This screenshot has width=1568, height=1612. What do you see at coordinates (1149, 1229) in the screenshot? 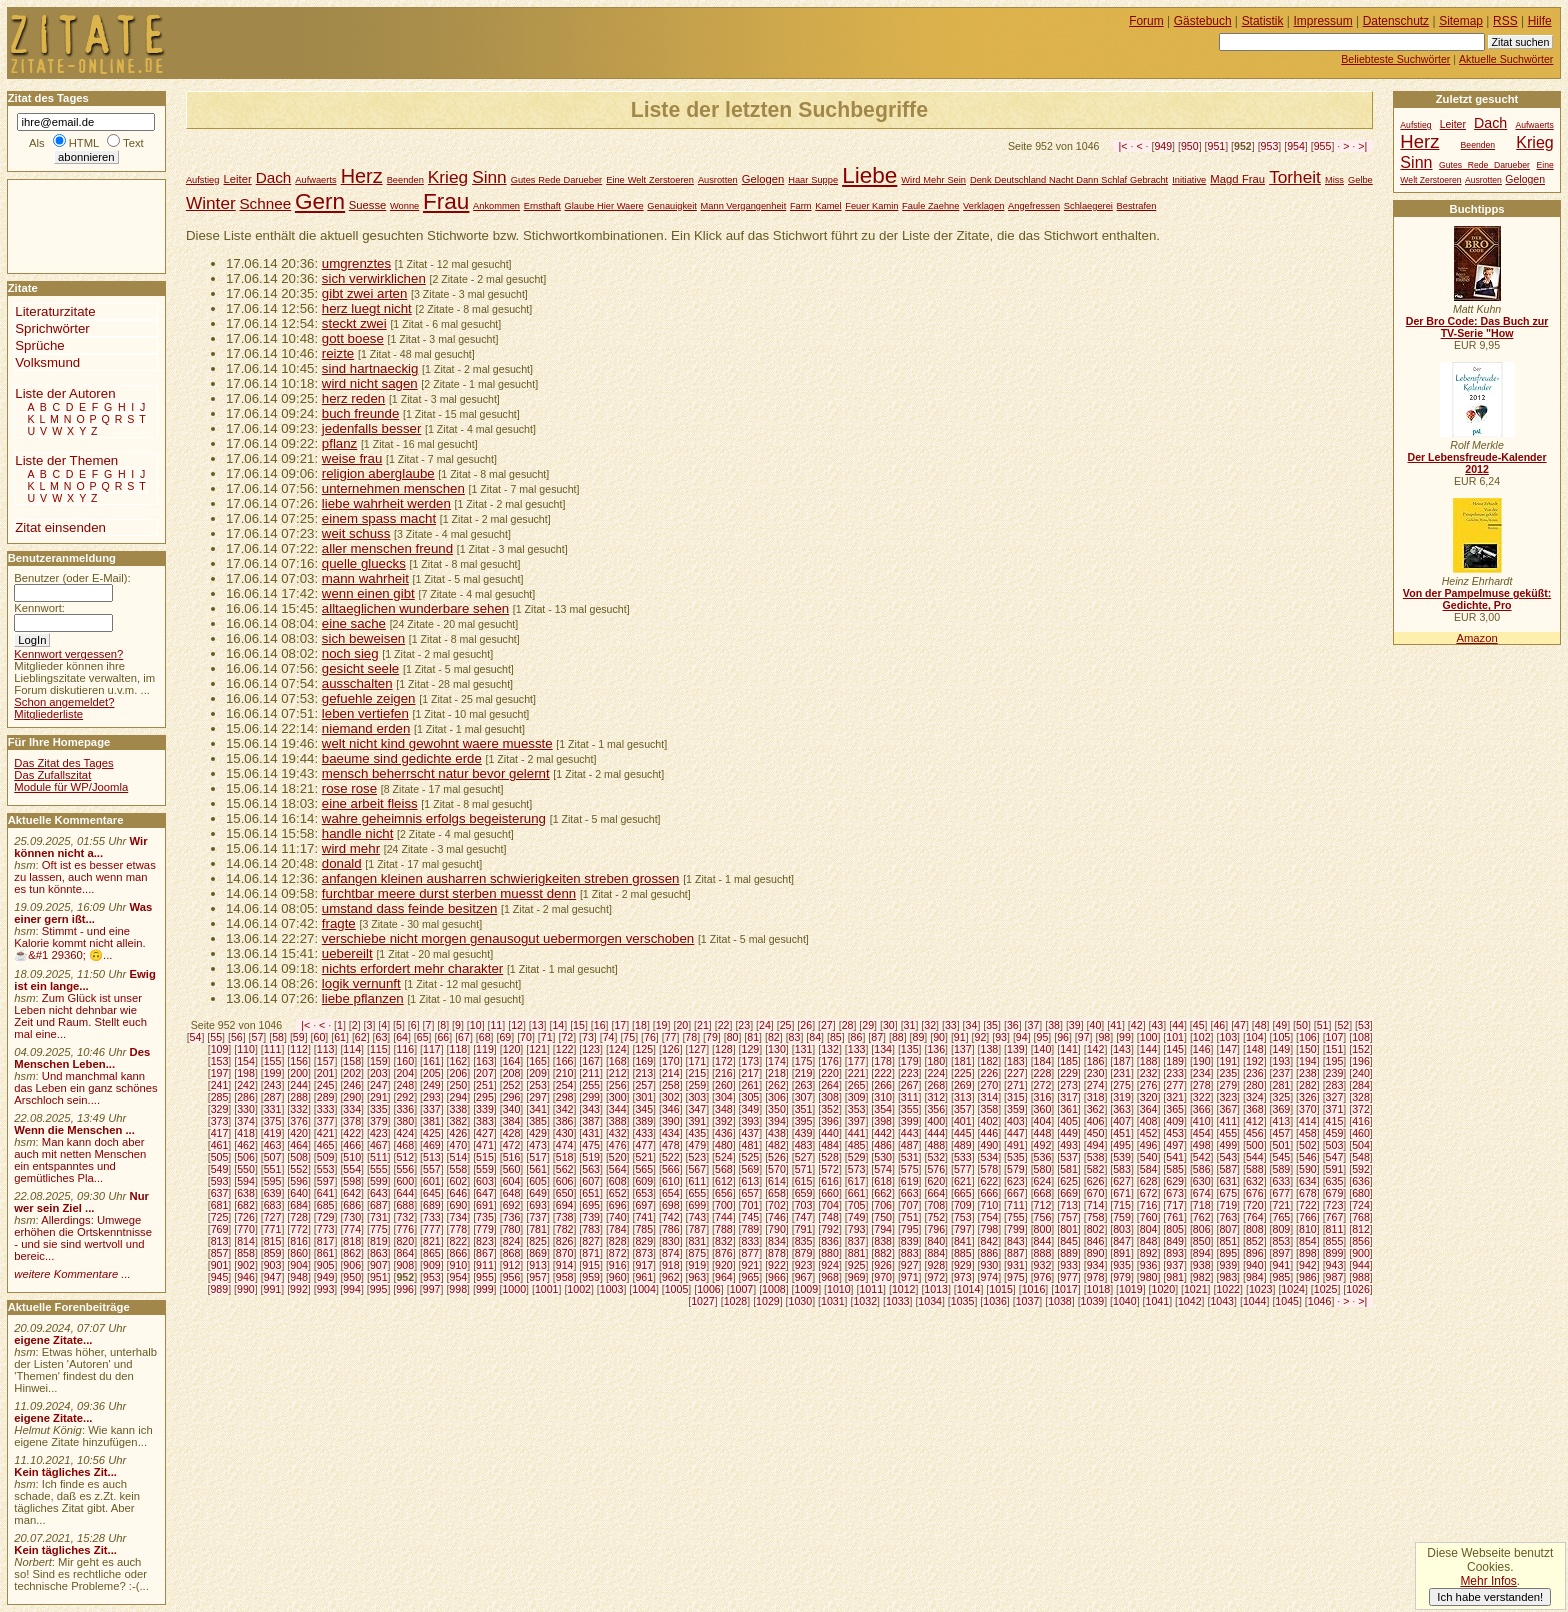
I see `804` at bounding box center [1149, 1229].